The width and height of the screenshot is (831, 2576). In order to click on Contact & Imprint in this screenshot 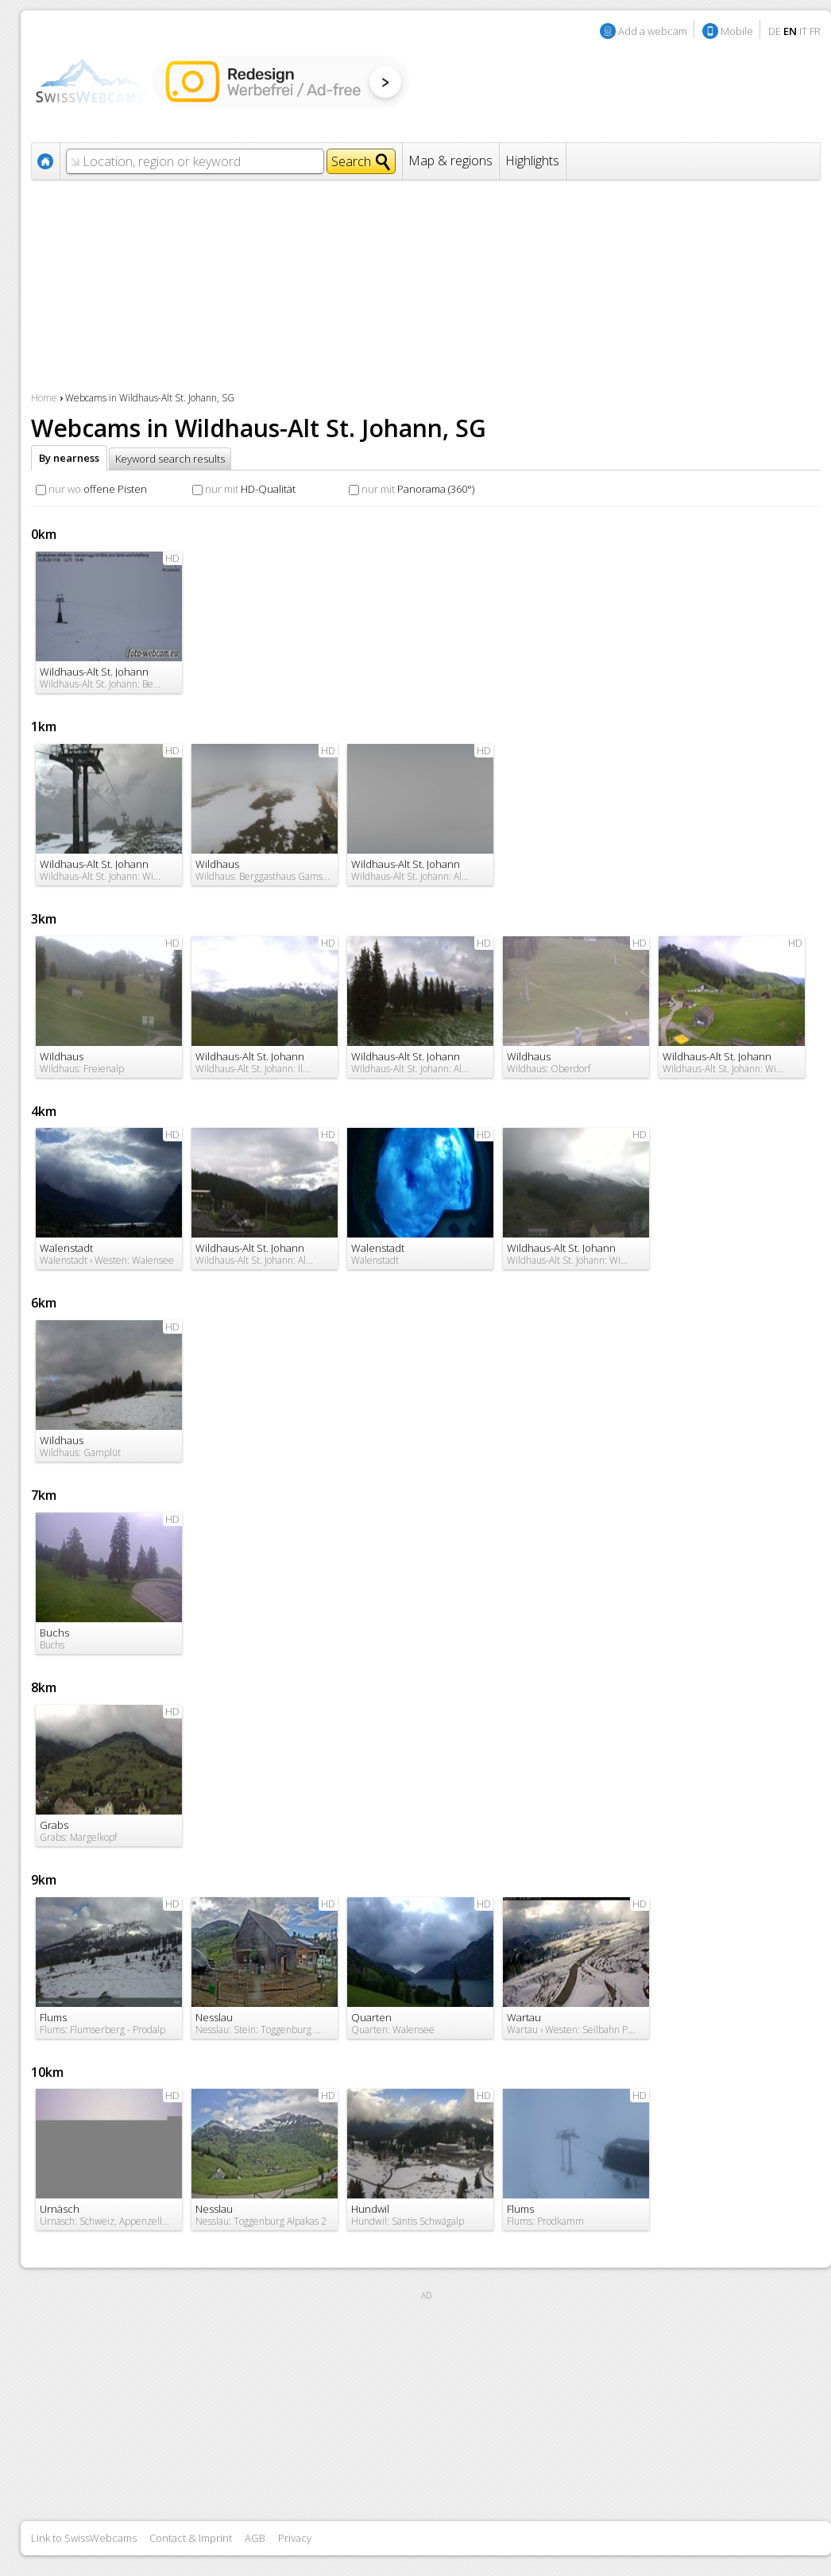, I will do `click(190, 2538)`.